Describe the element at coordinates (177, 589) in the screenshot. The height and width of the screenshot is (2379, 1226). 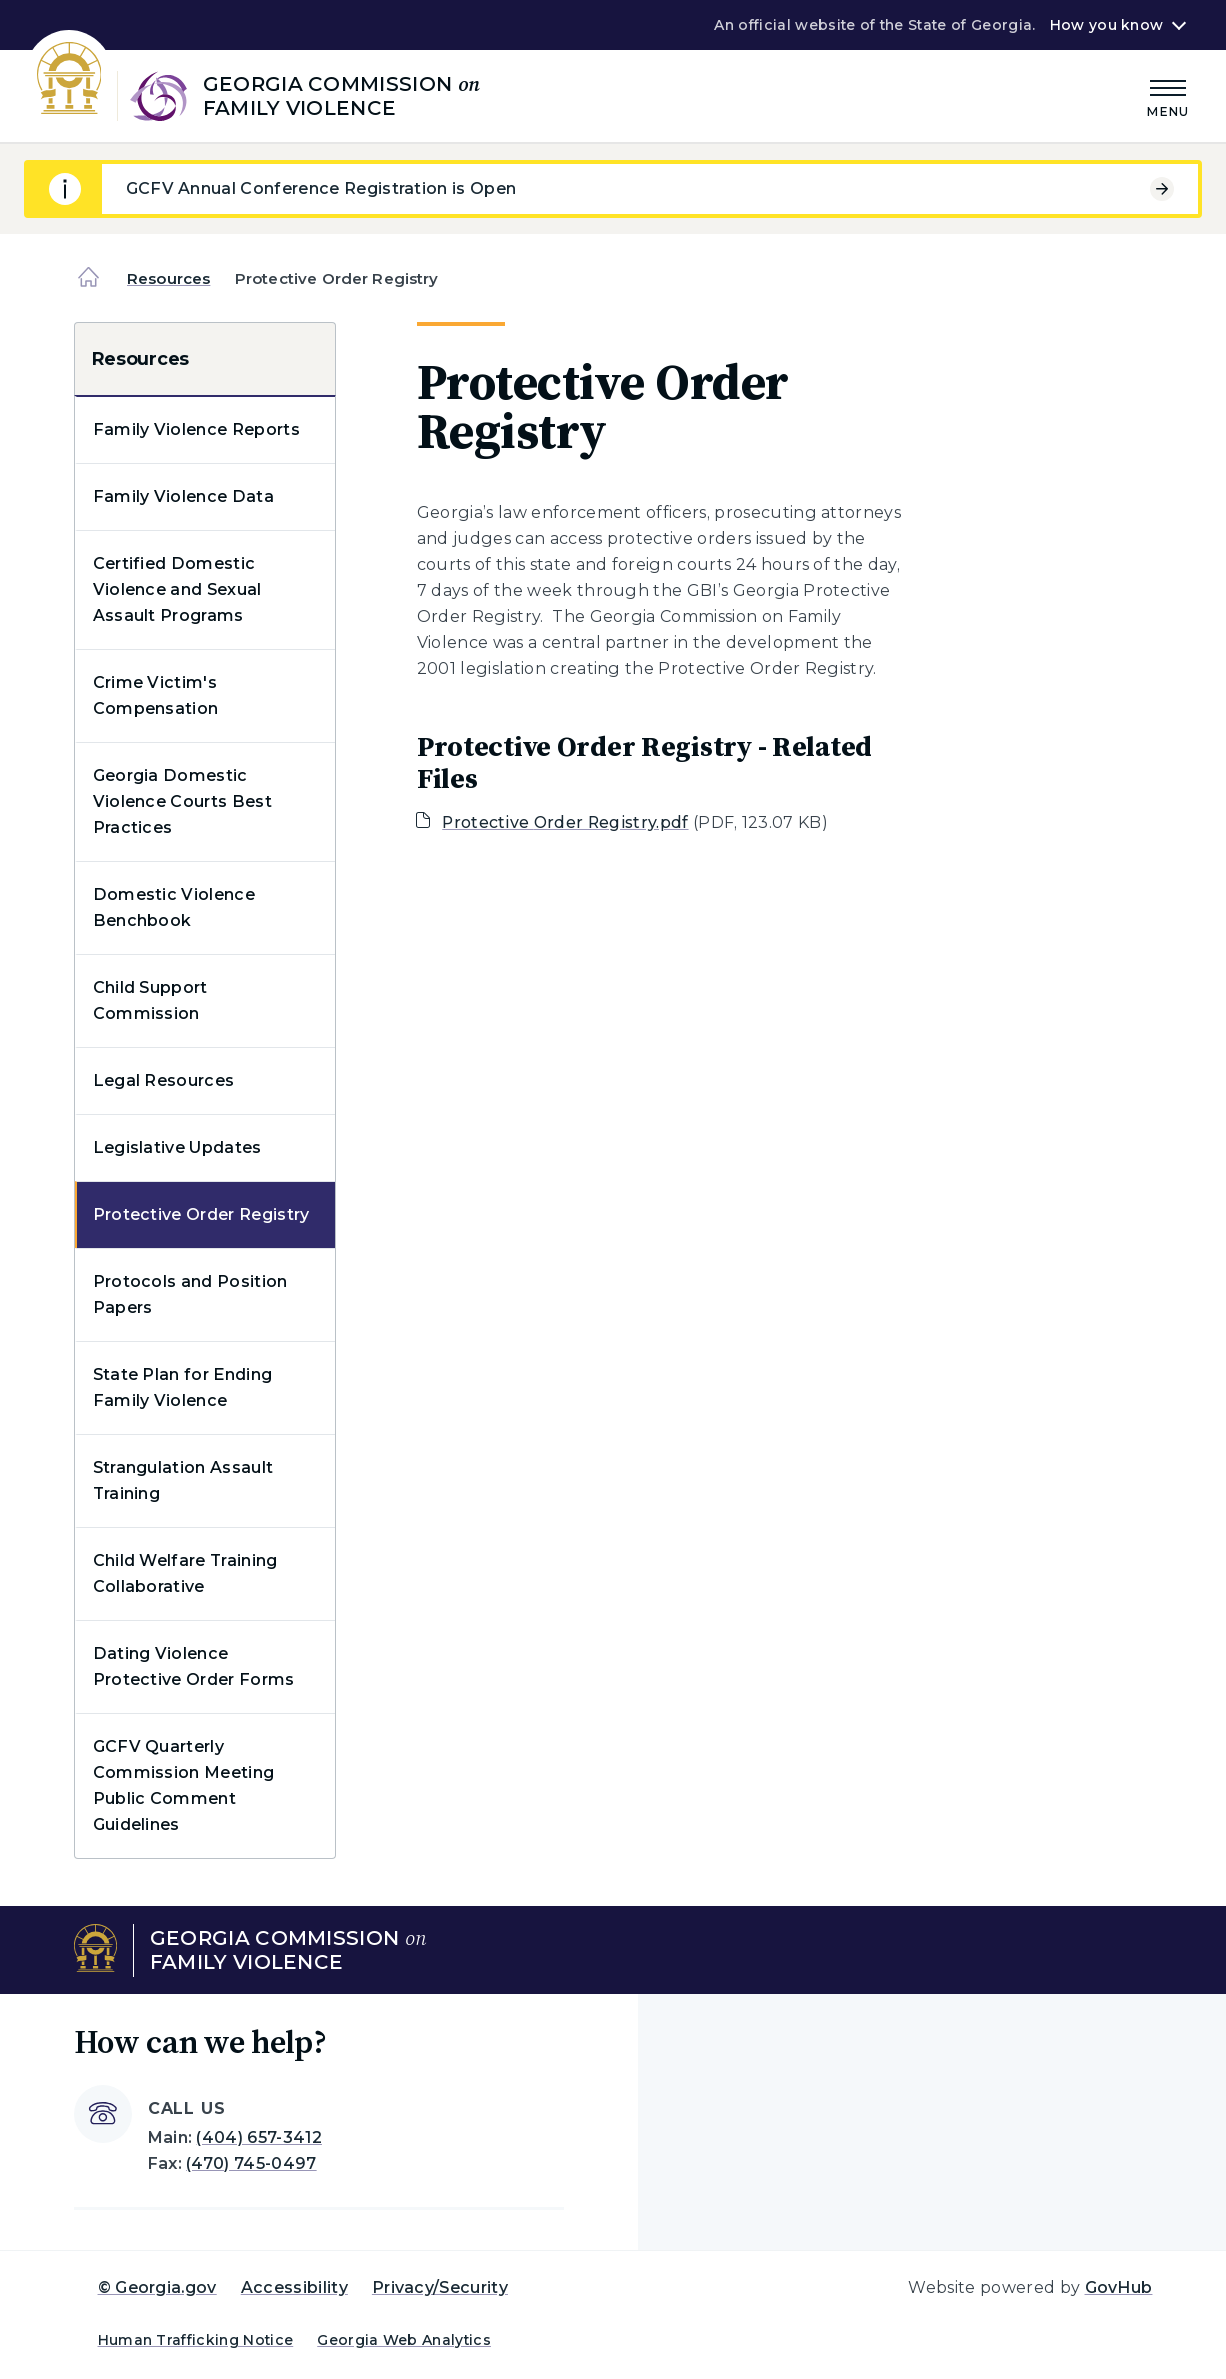
I see `Certified Domestic Violence and Sexual Assault Programs` at that location.